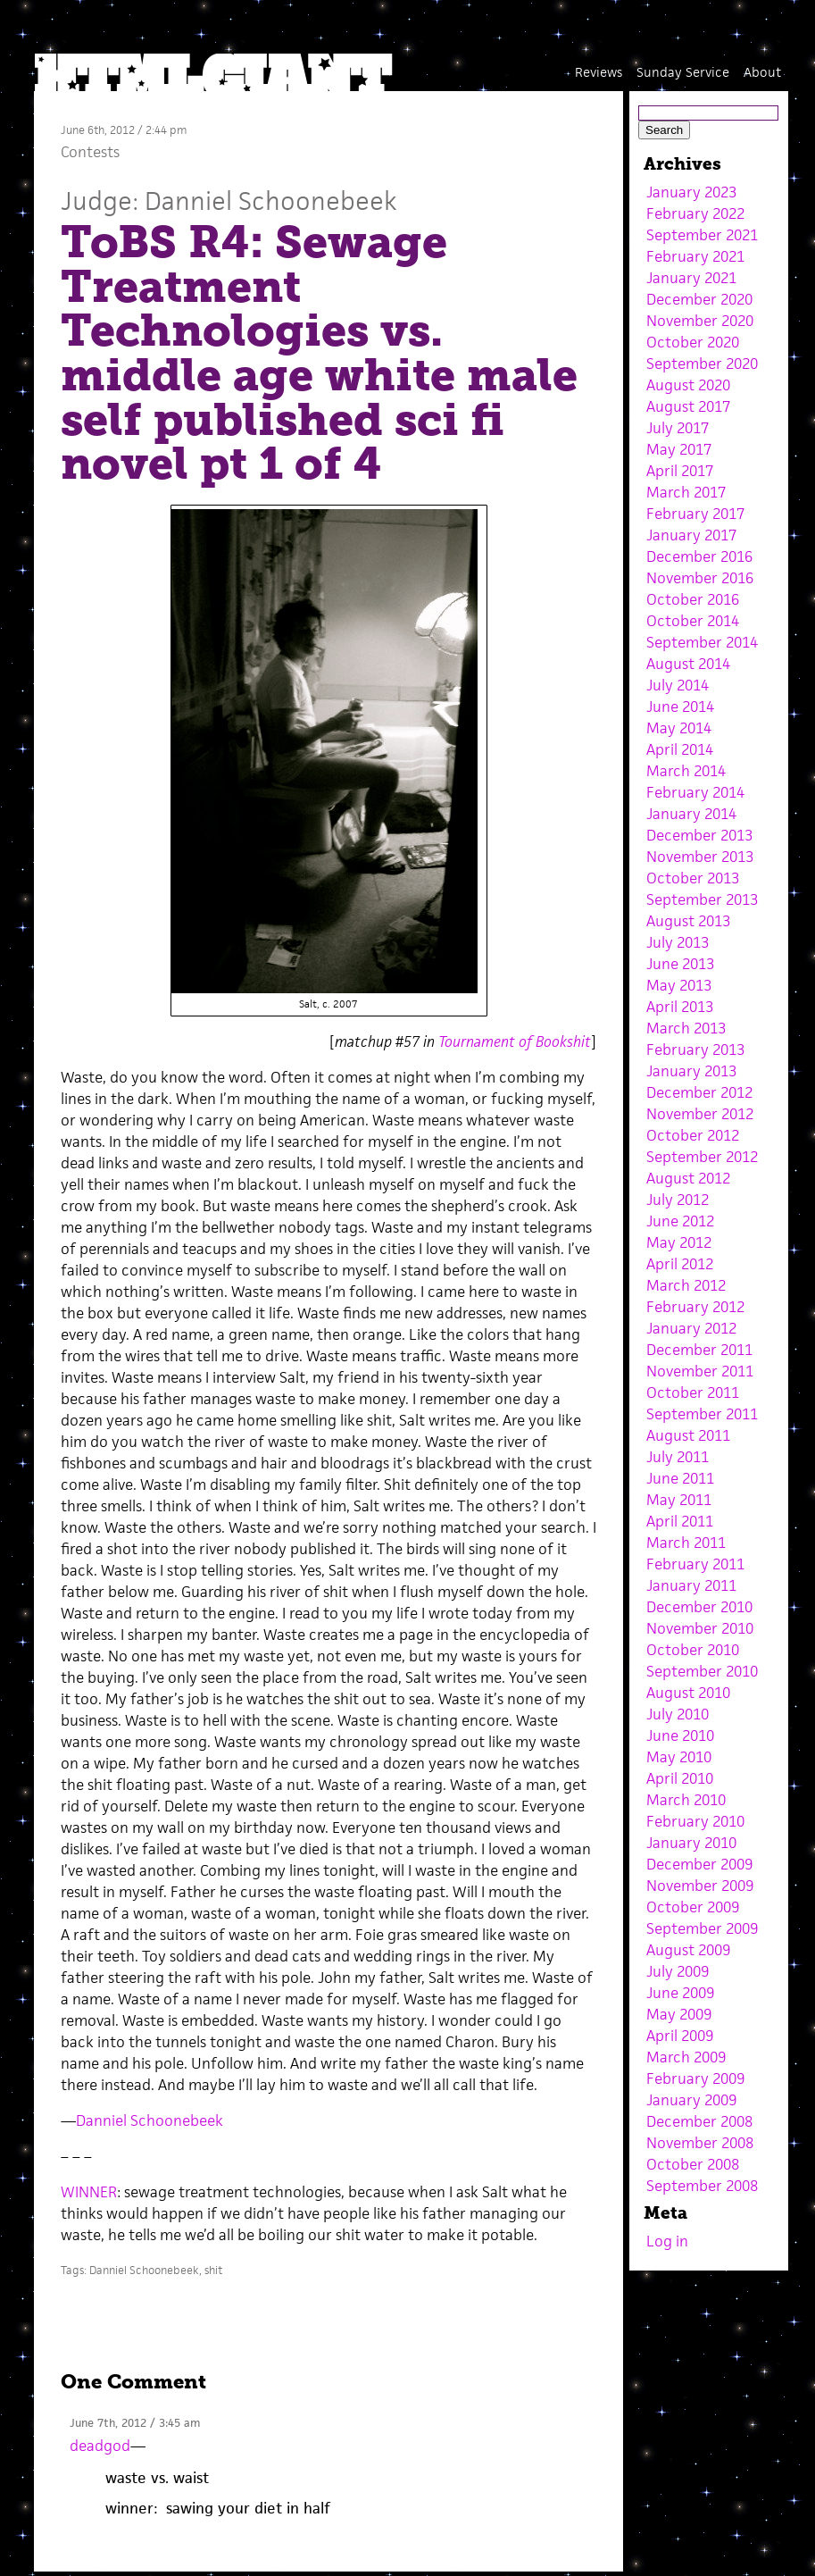  Describe the element at coordinates (677, 1457) in the screenshot. I see `July 2011` at that location.